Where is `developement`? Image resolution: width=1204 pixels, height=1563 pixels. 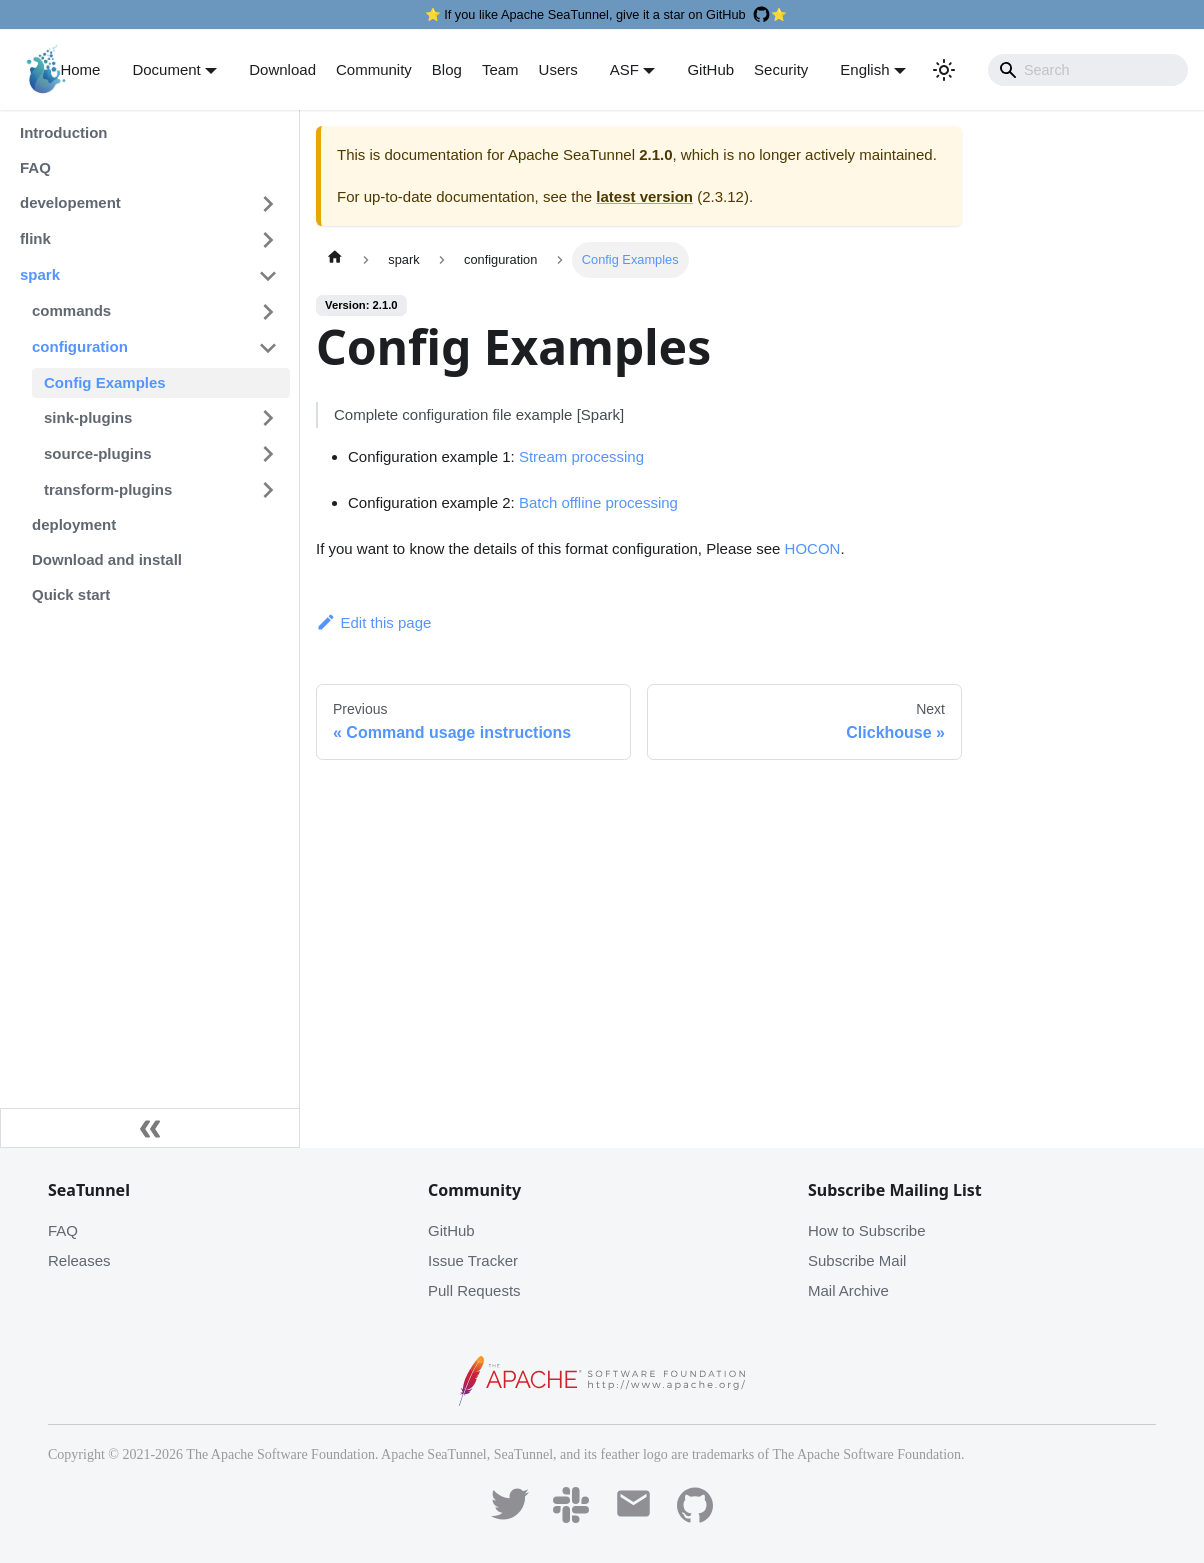 developement is located at coordinates (70, 202).